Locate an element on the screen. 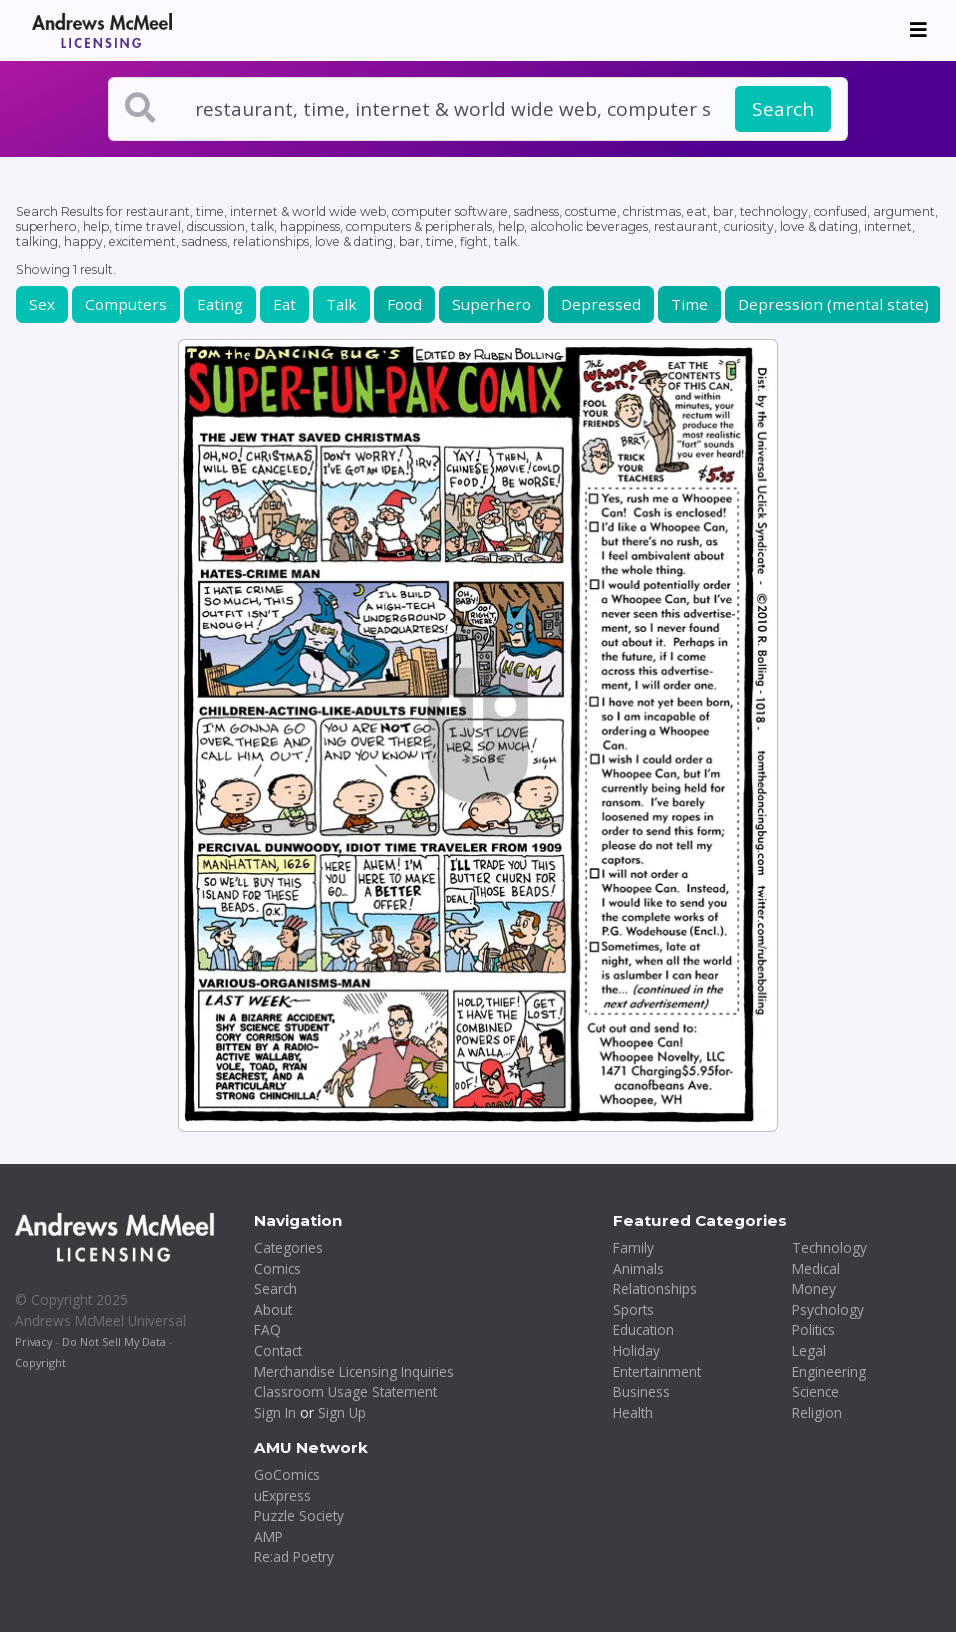 Image resolution: width=956 pixels, height=1632 pixels. Health is located at coordinates (633, 1412).